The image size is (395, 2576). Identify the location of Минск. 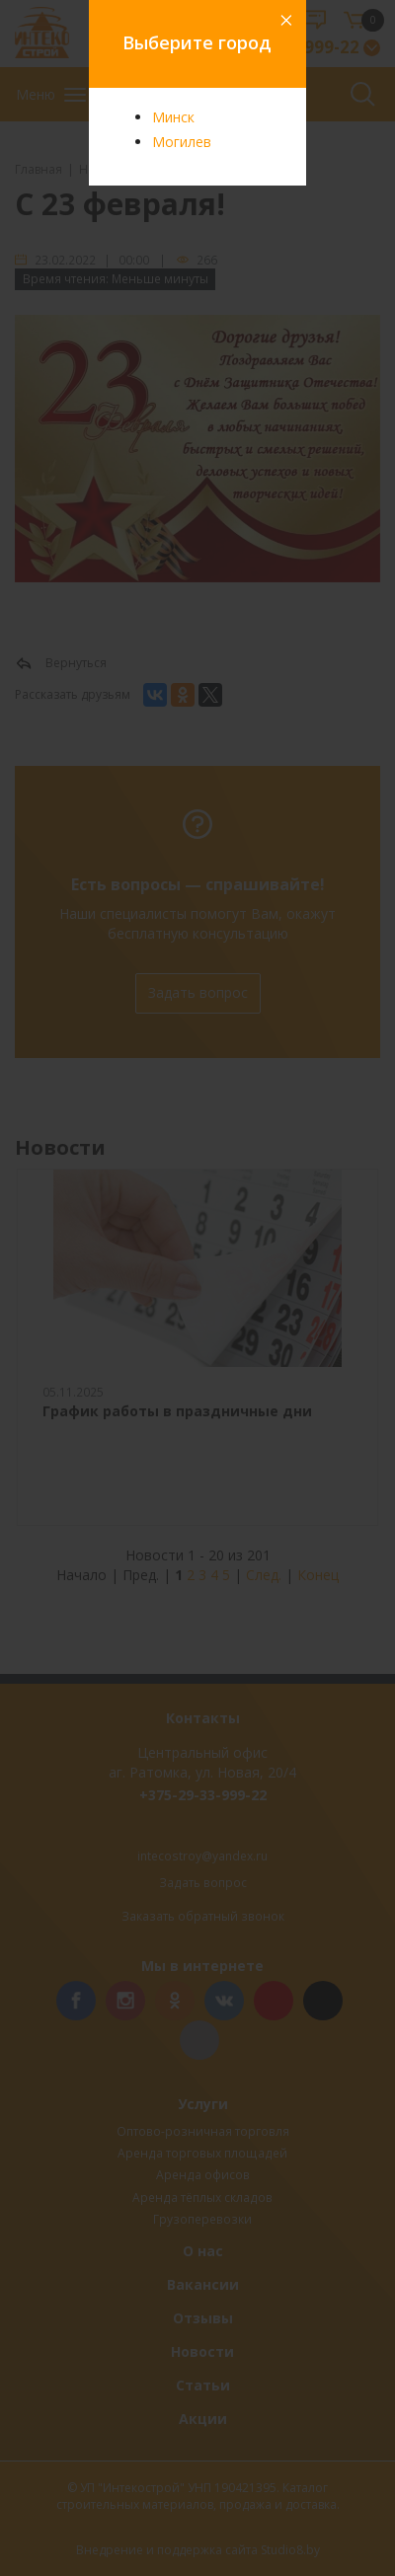
(173, 117).